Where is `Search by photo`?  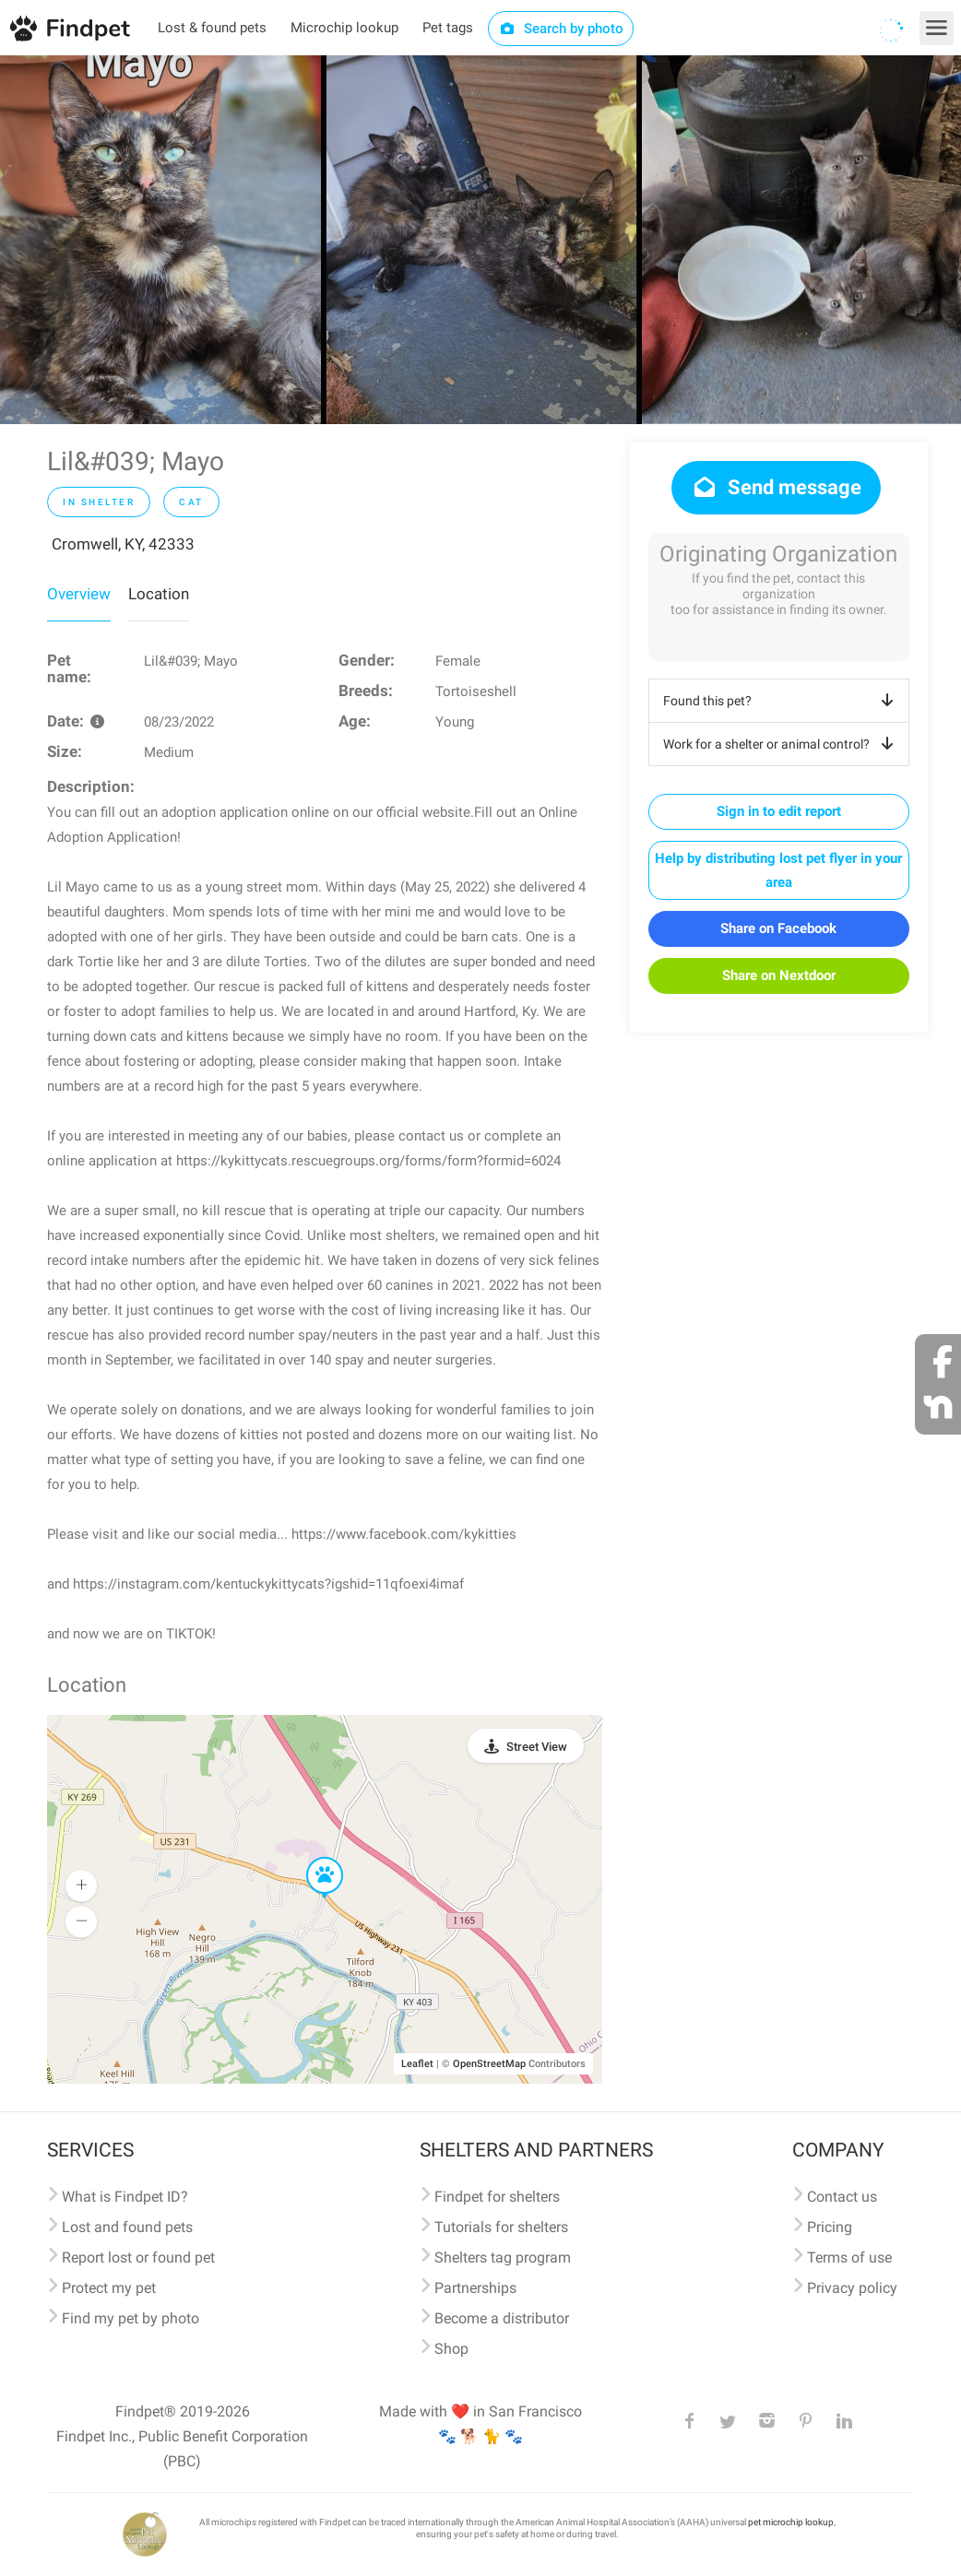 Search by photo is located at coordinates (561, 28).